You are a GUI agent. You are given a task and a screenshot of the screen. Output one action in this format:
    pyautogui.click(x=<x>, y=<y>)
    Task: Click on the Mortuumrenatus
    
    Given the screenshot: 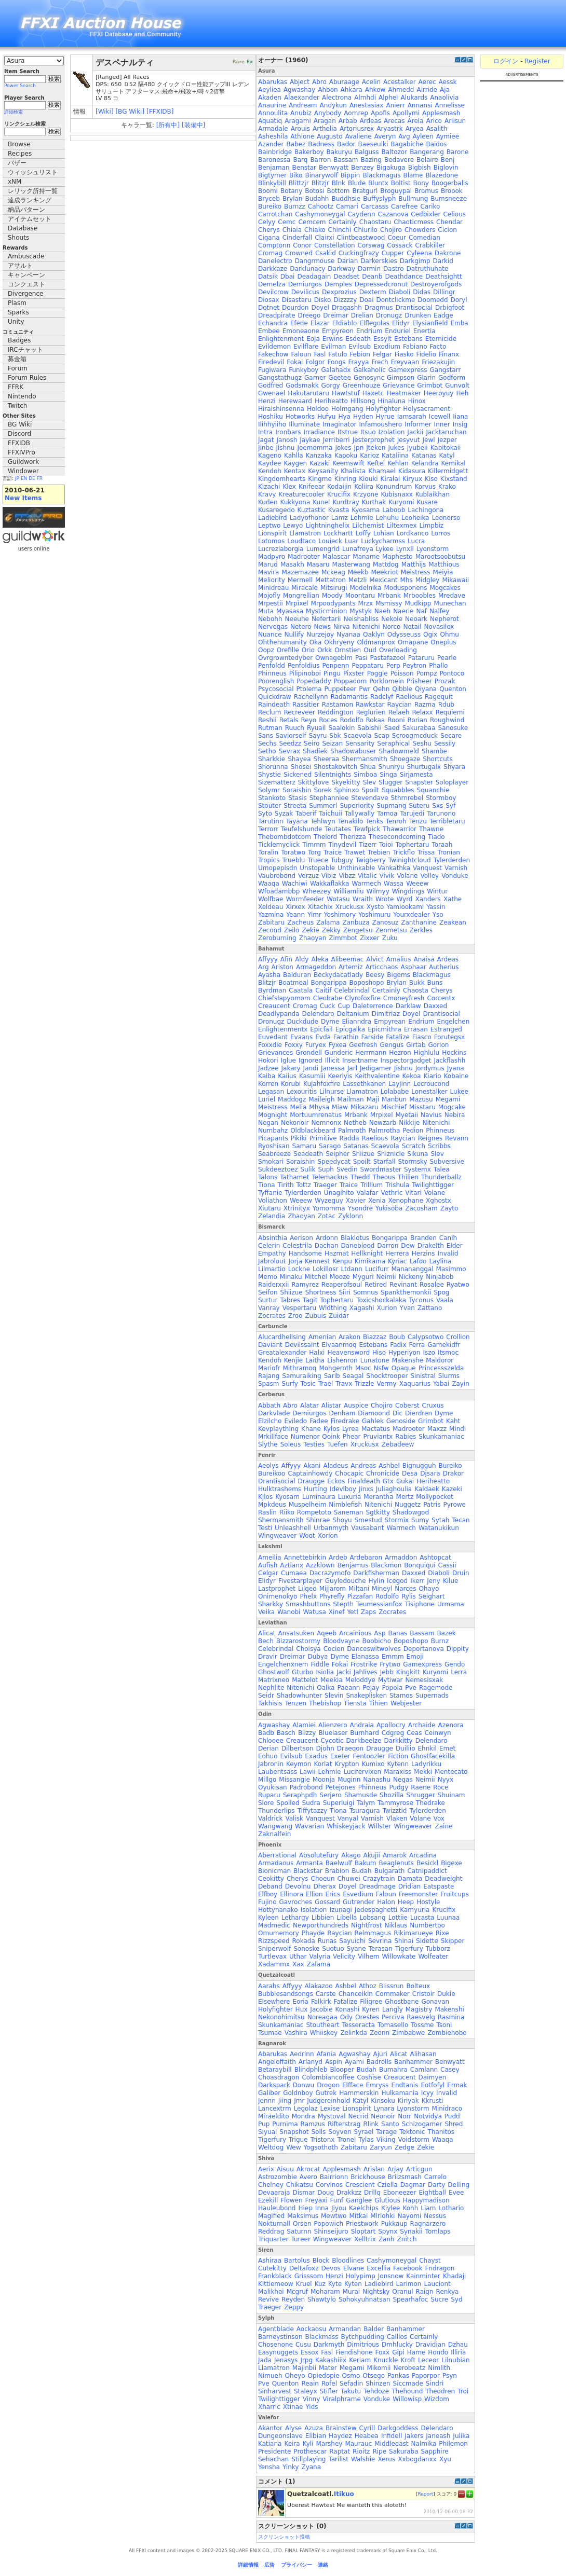 What is the action you would take?
    pyautogui.click(x=316, y=1115)
    